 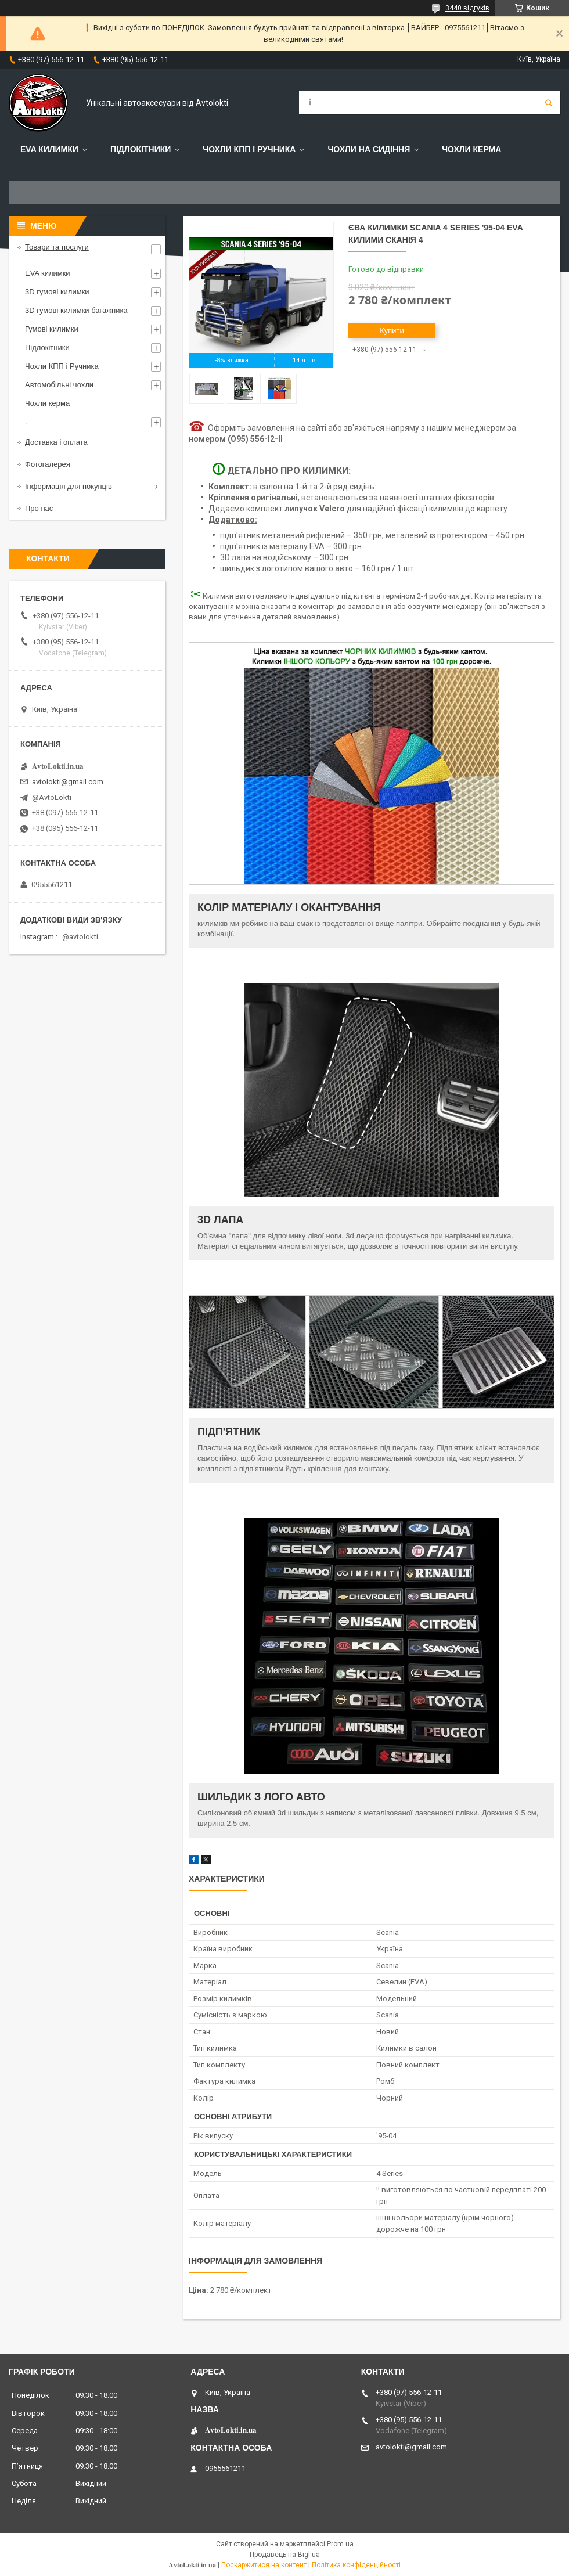 I want to click on EVA Килимки, so click(x=49, y=149).